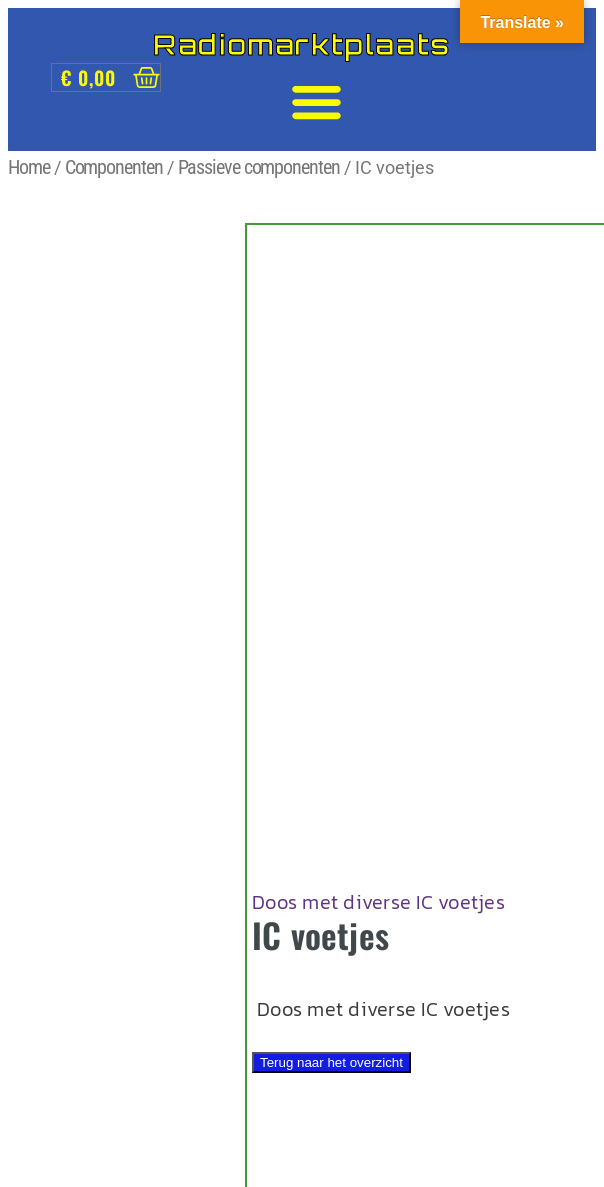 This screenshot has width=604, height=1187. Describe the element at coordinates (317, 102) in the screenshot. I see `[button]` at that location.